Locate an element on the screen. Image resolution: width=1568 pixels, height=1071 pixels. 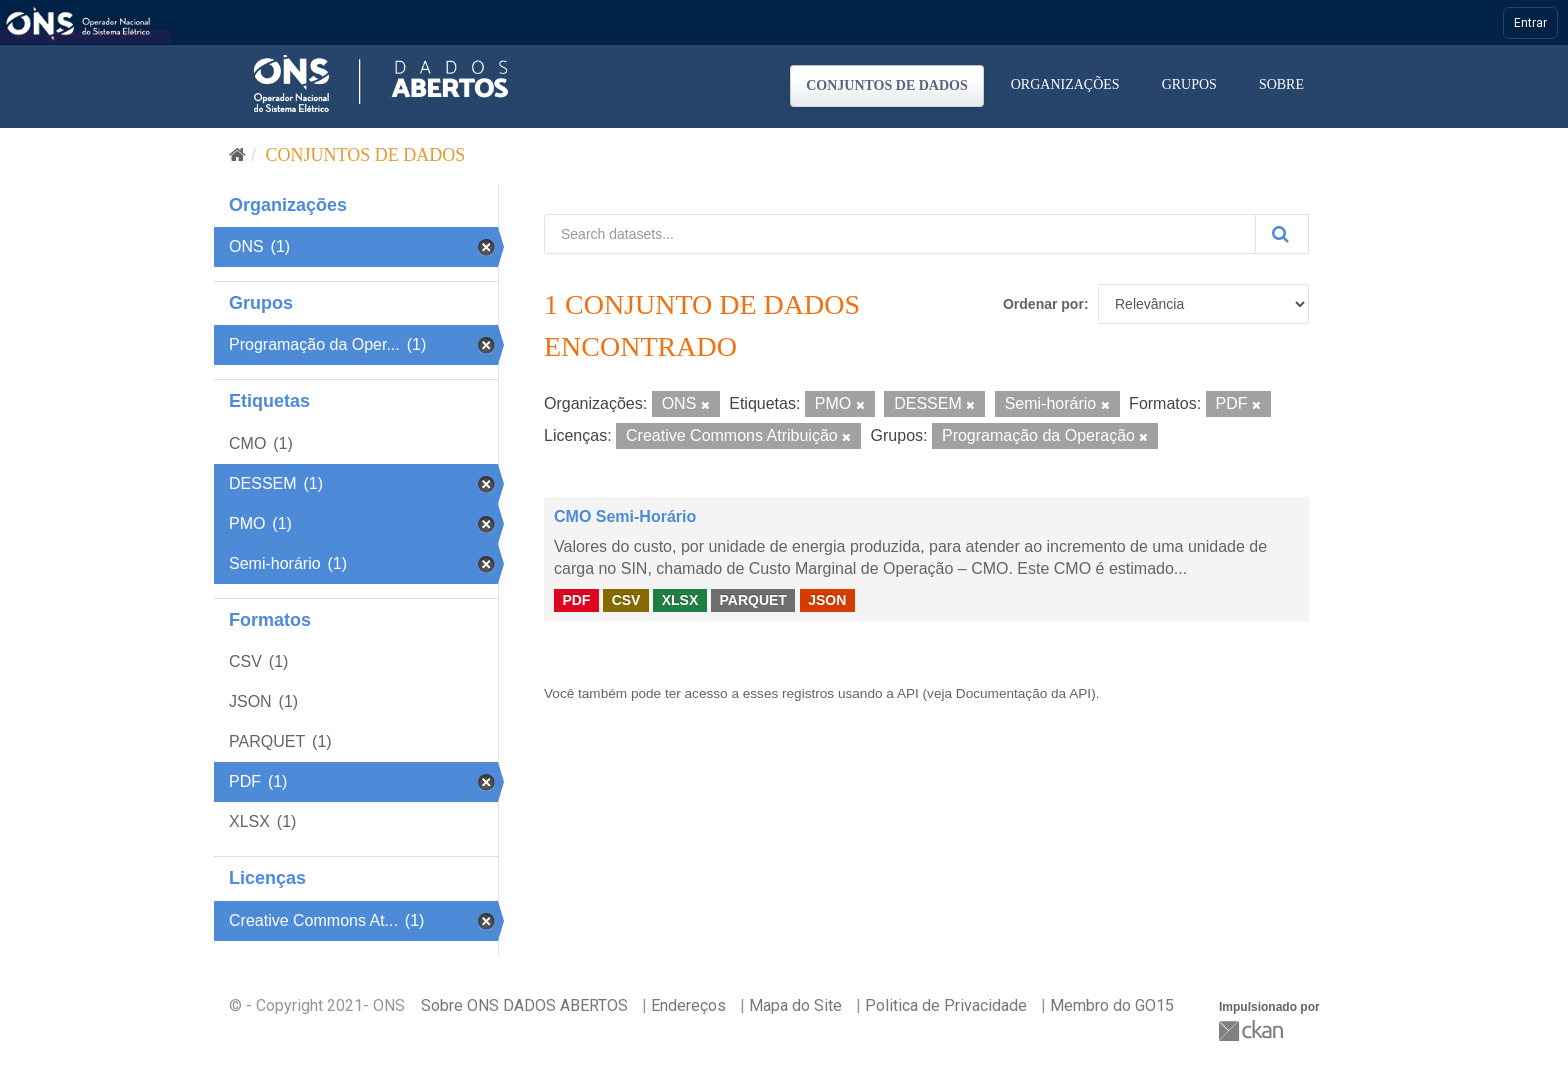
Endereços is located at coordinates (688, 1005).